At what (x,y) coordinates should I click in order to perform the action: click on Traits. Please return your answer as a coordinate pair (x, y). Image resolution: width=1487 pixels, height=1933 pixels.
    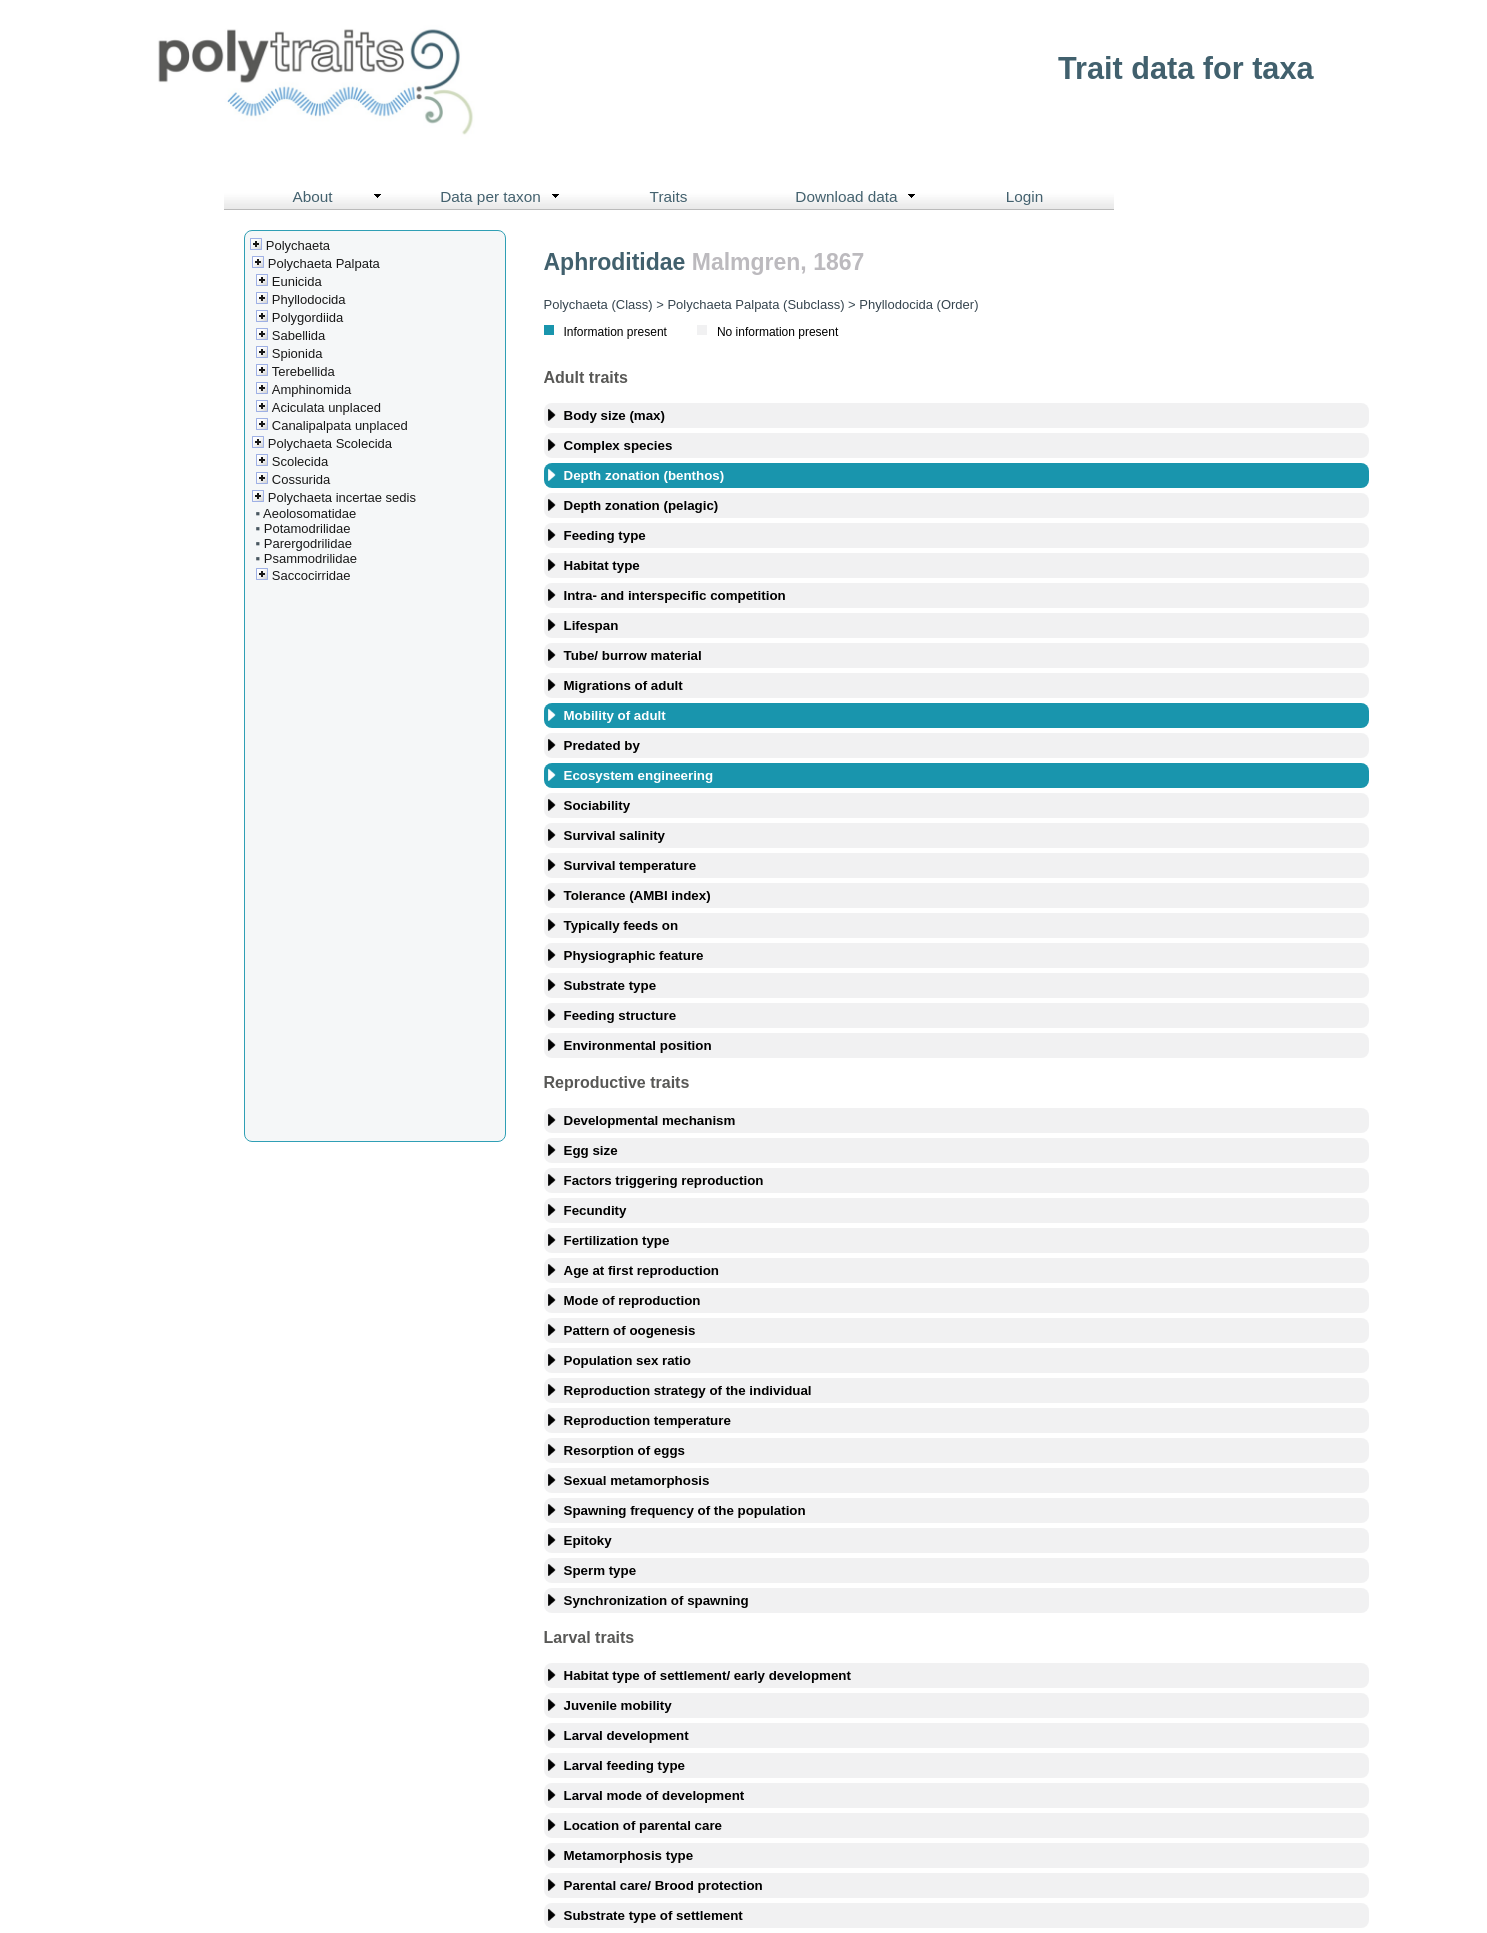
    Looking at the image, I should click on (669, 196).